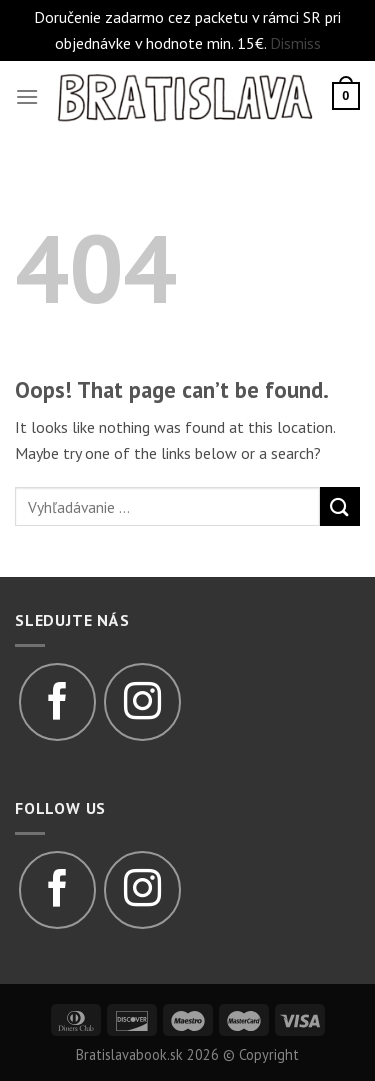 The height and width of the screenshot is (1081, 375). I want to click on [Menu], so click(27, 96).